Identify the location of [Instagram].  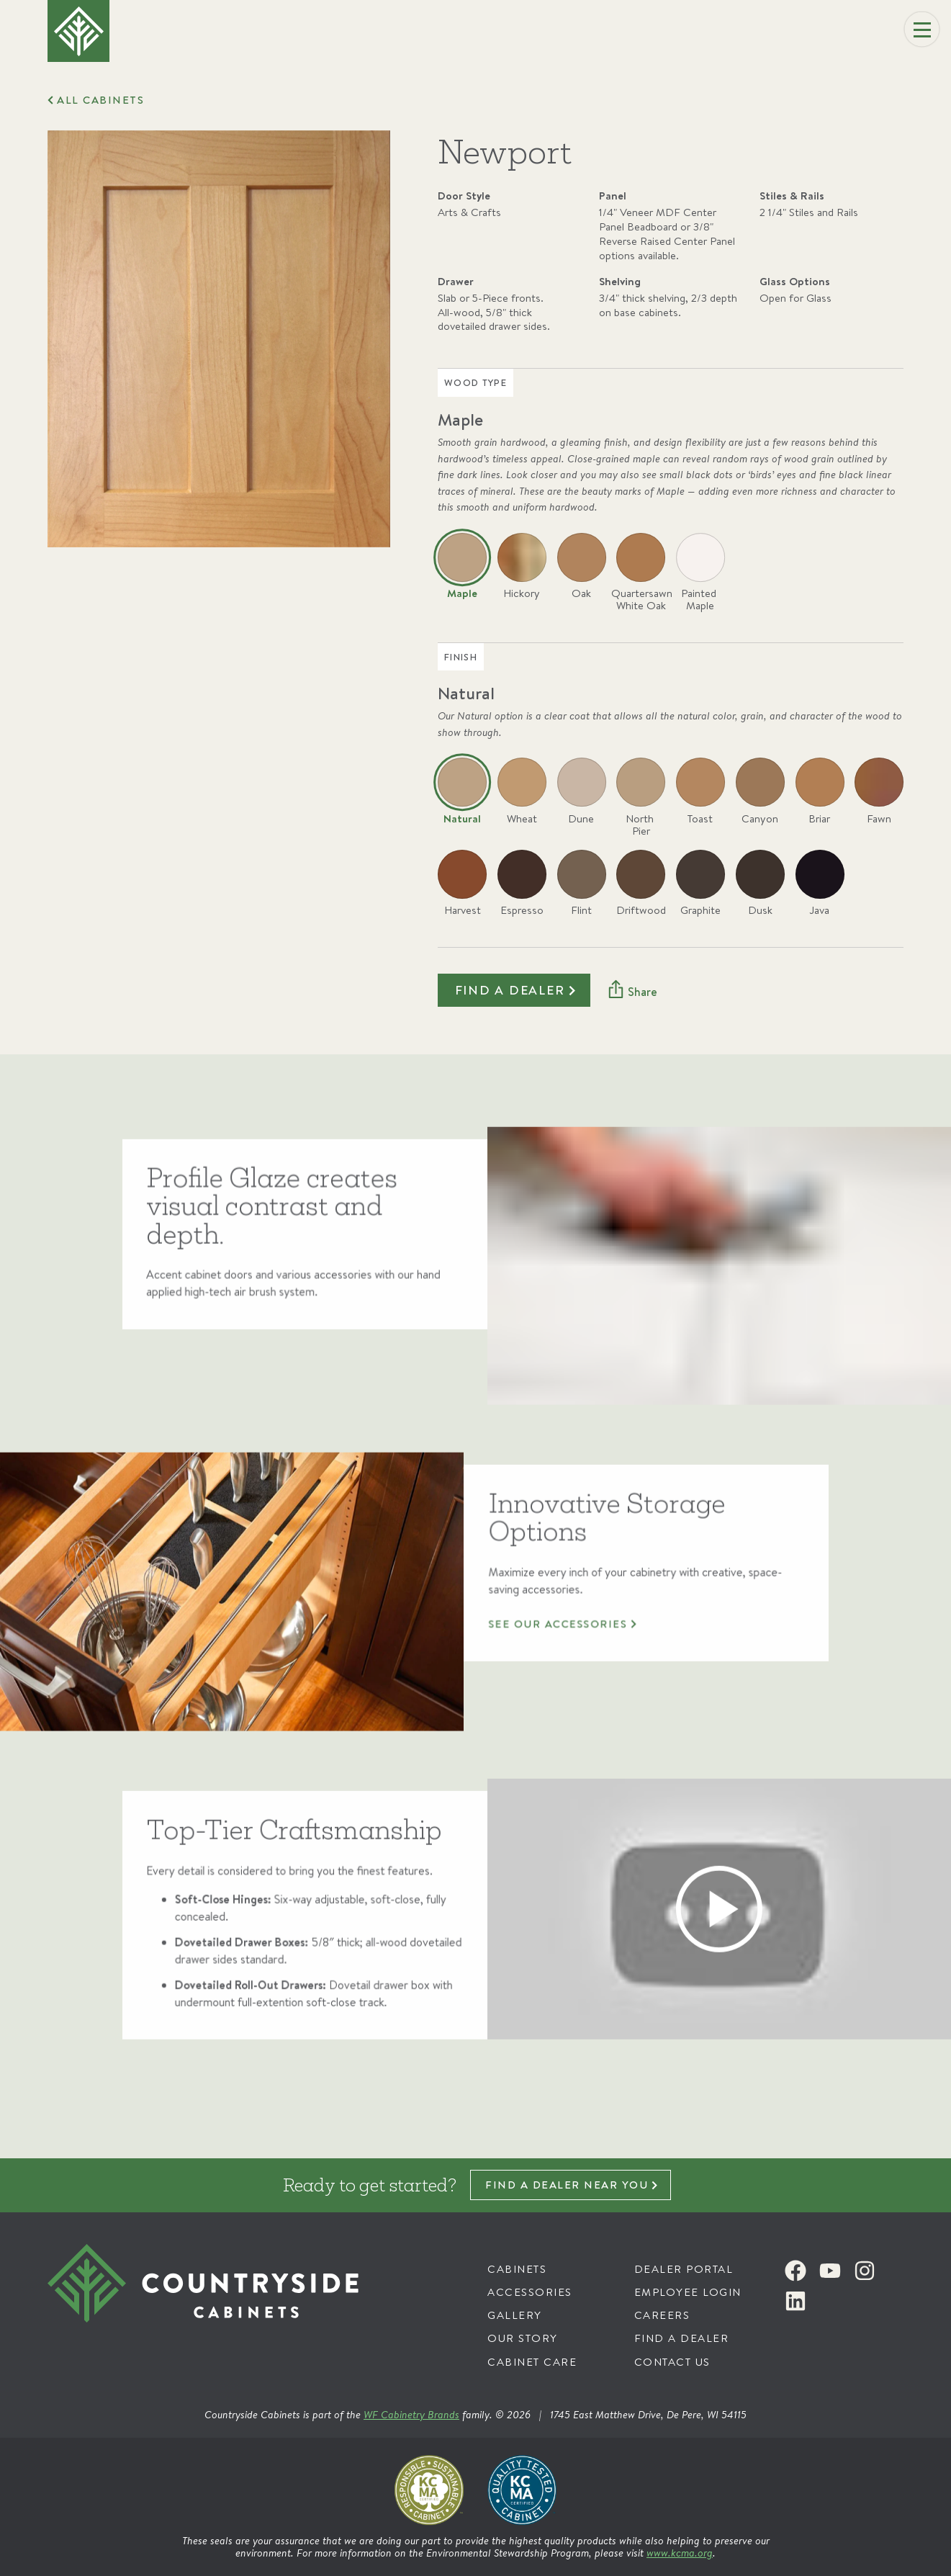
(864, 2271).